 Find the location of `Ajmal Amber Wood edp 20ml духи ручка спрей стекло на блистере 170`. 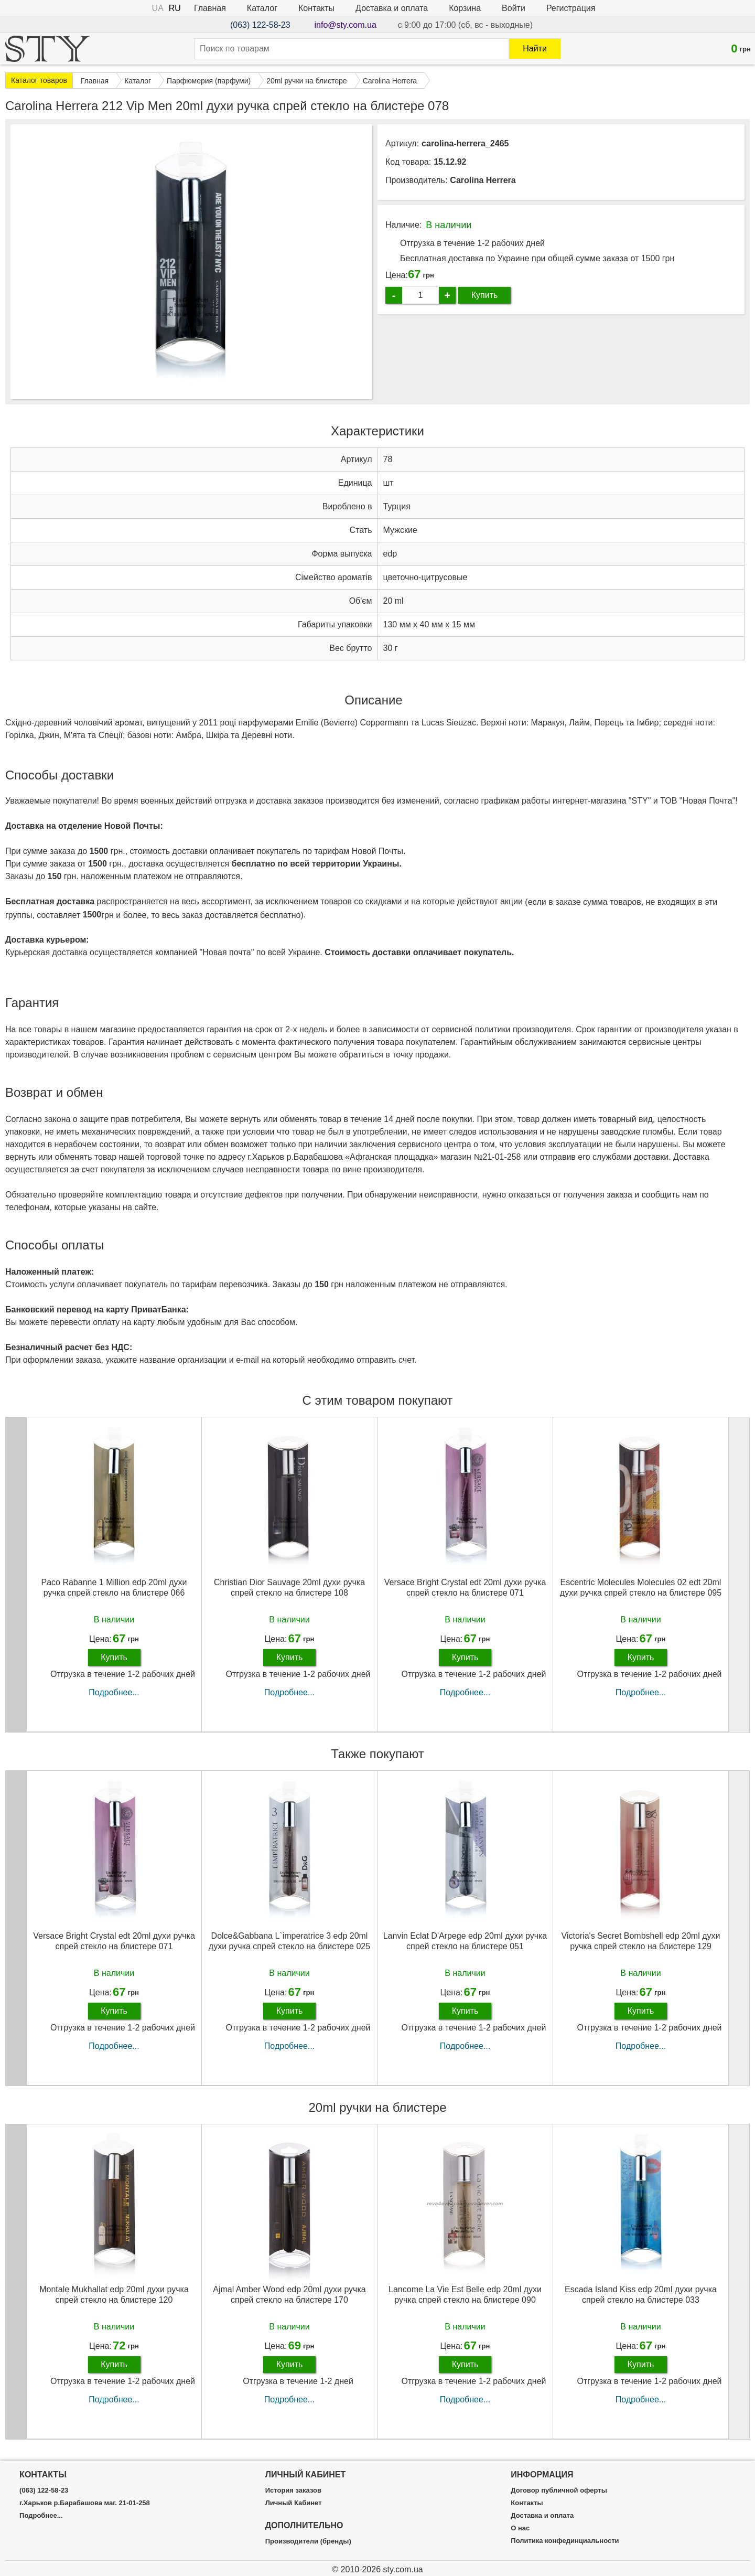

Ajmal Amber Wood edp 20ml духи ручка спрей стекло на блистере 170 is located at coordinates (289, 2294).